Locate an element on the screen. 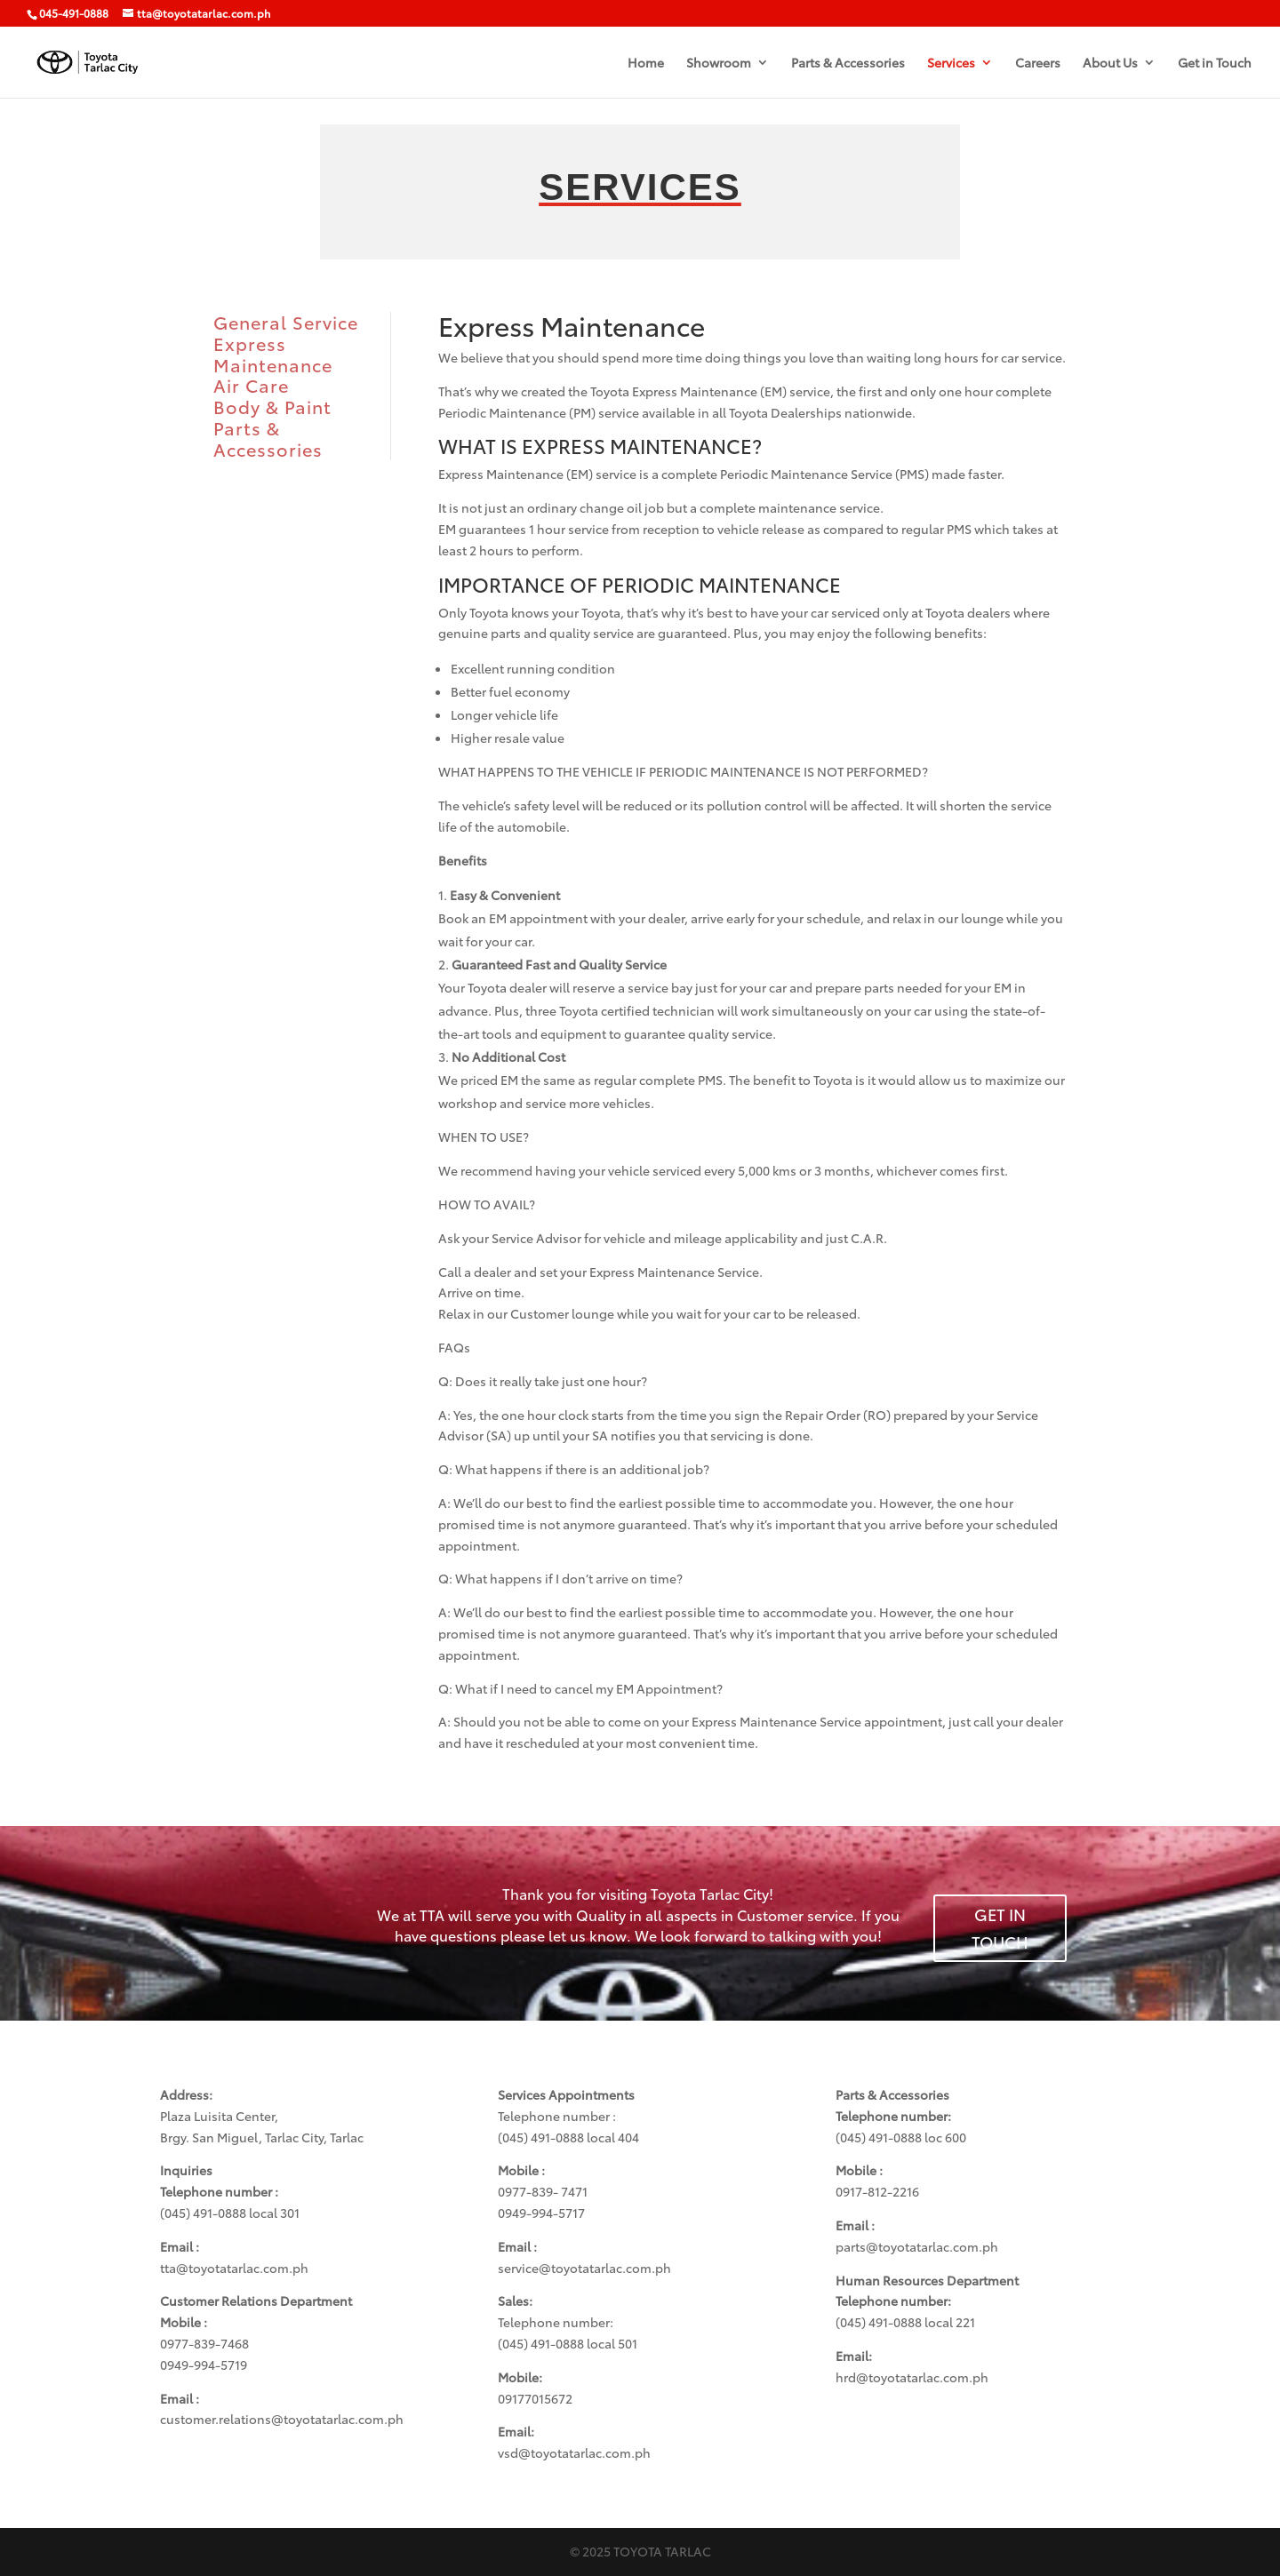  Get in Touch is located at coordinates (1215, 63).